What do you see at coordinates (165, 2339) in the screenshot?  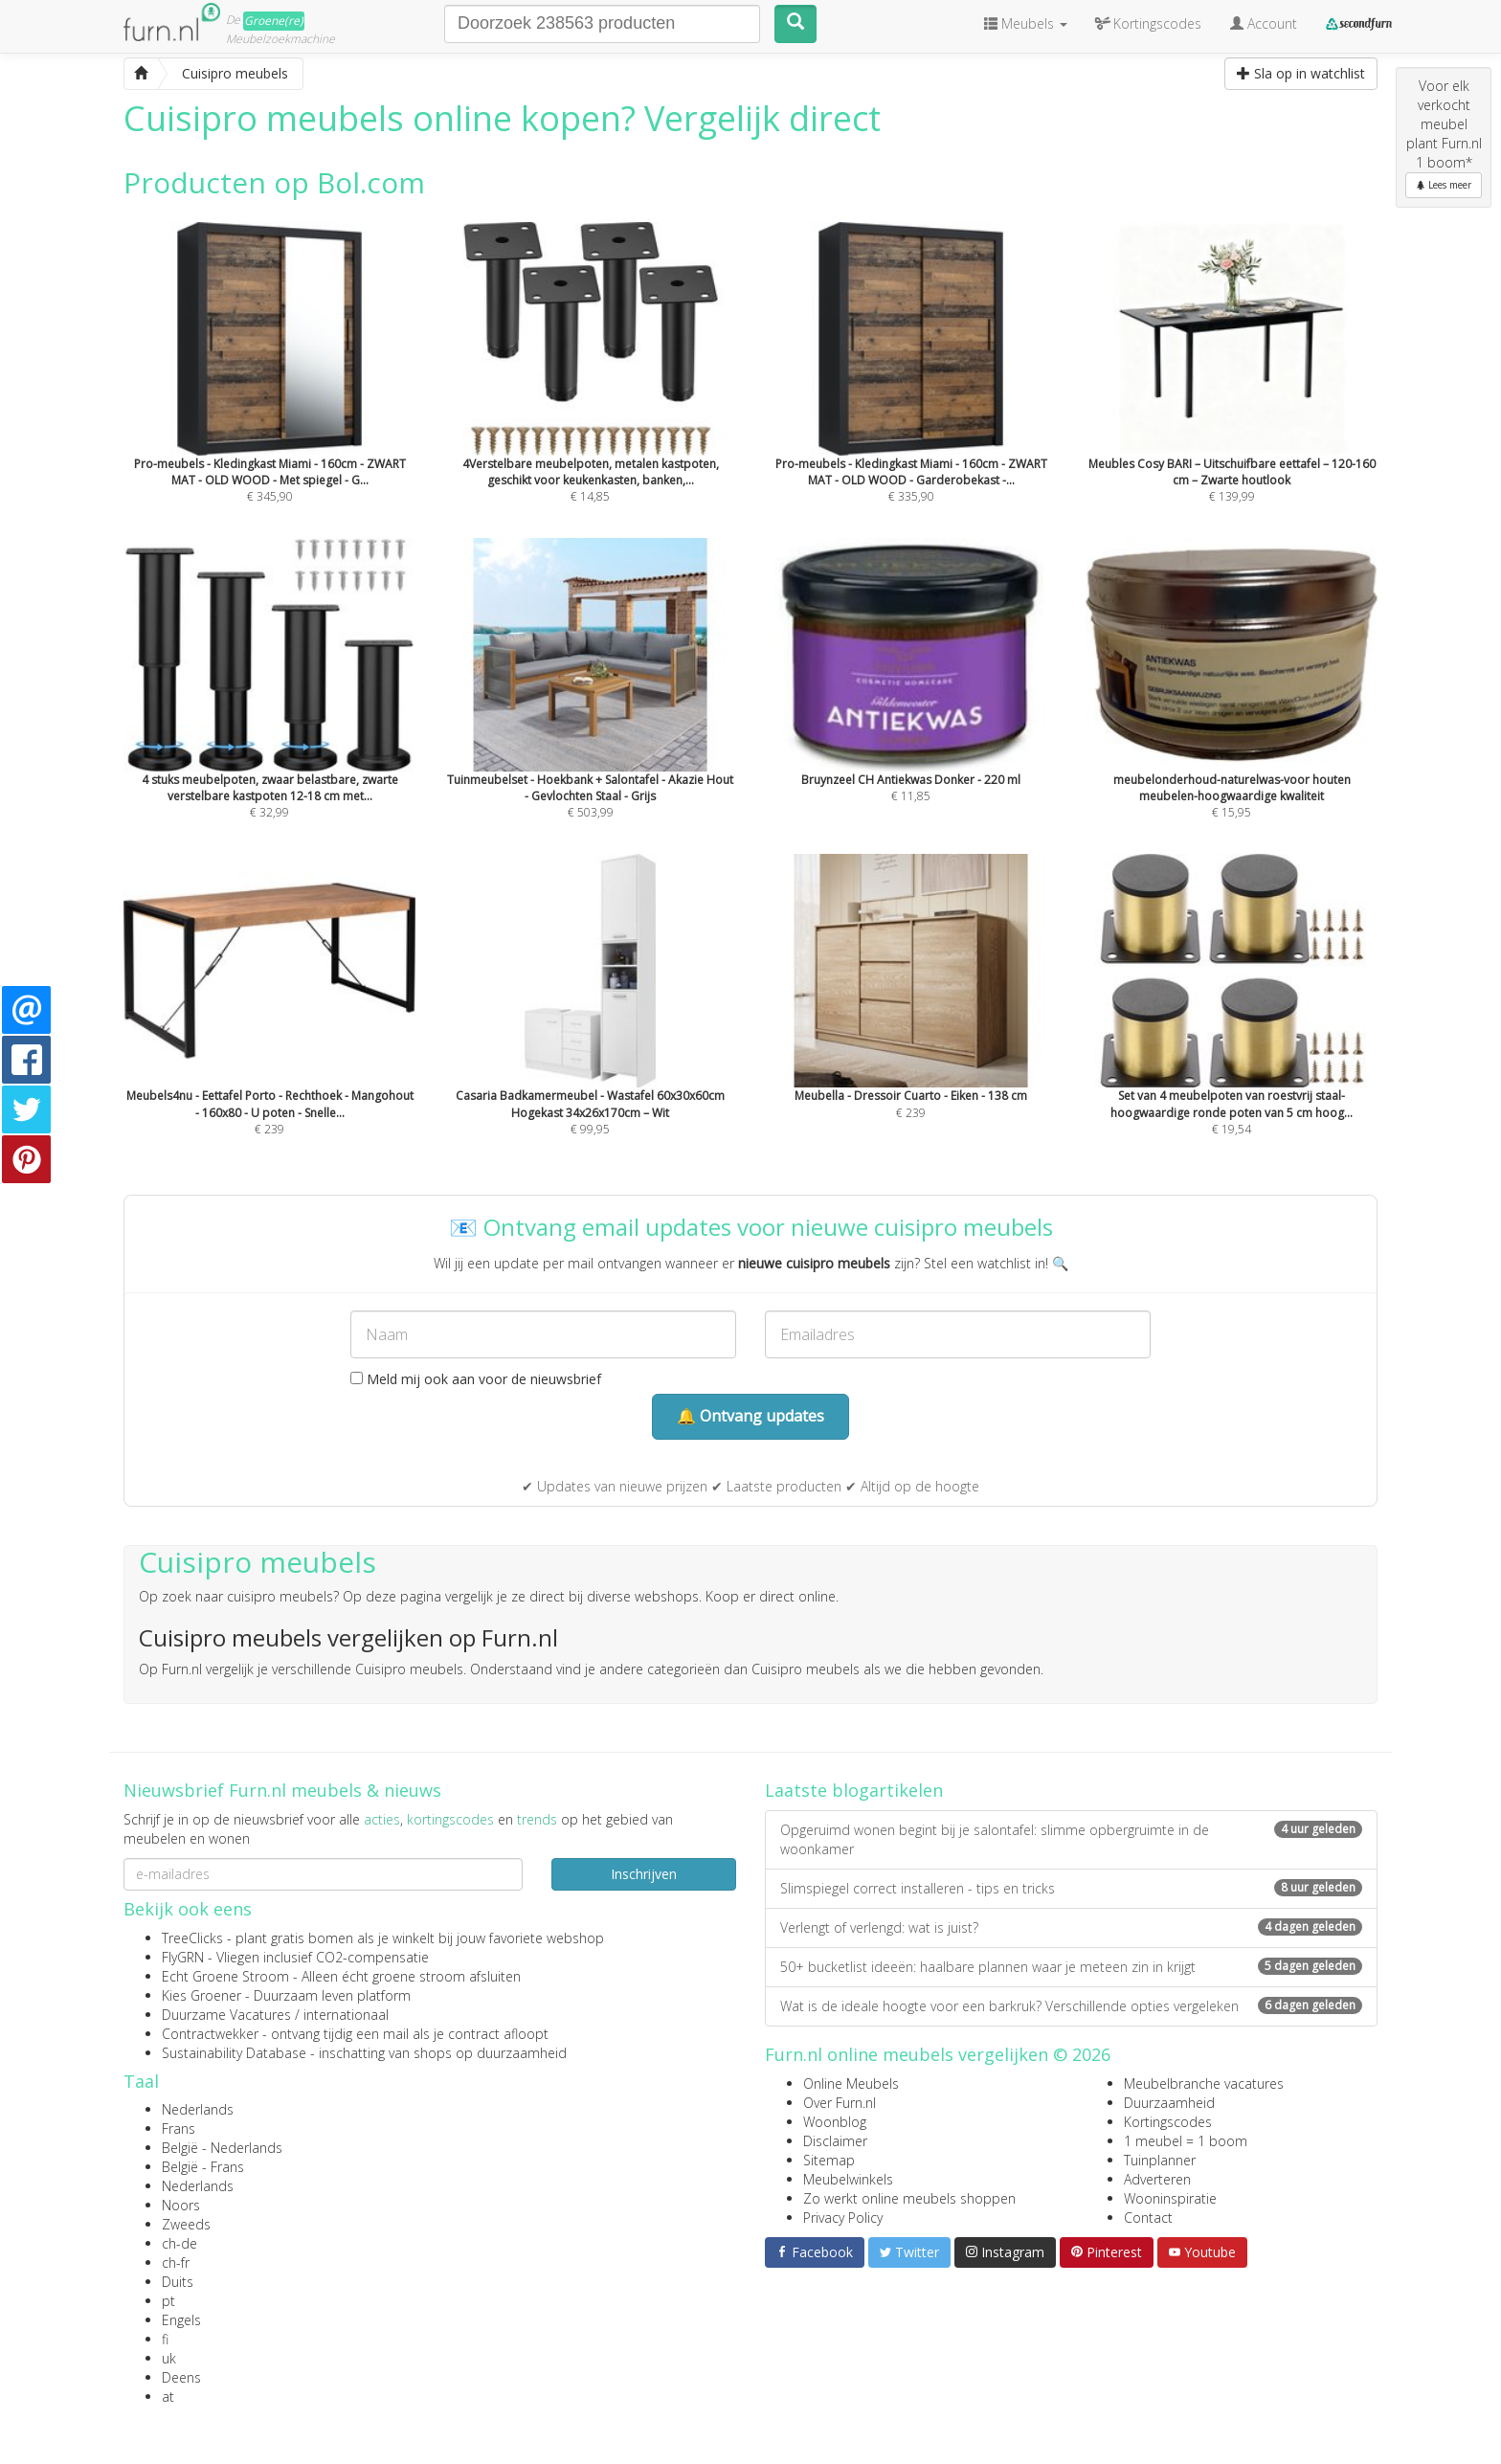 I see `fi` at bounding box center [165, 2339].